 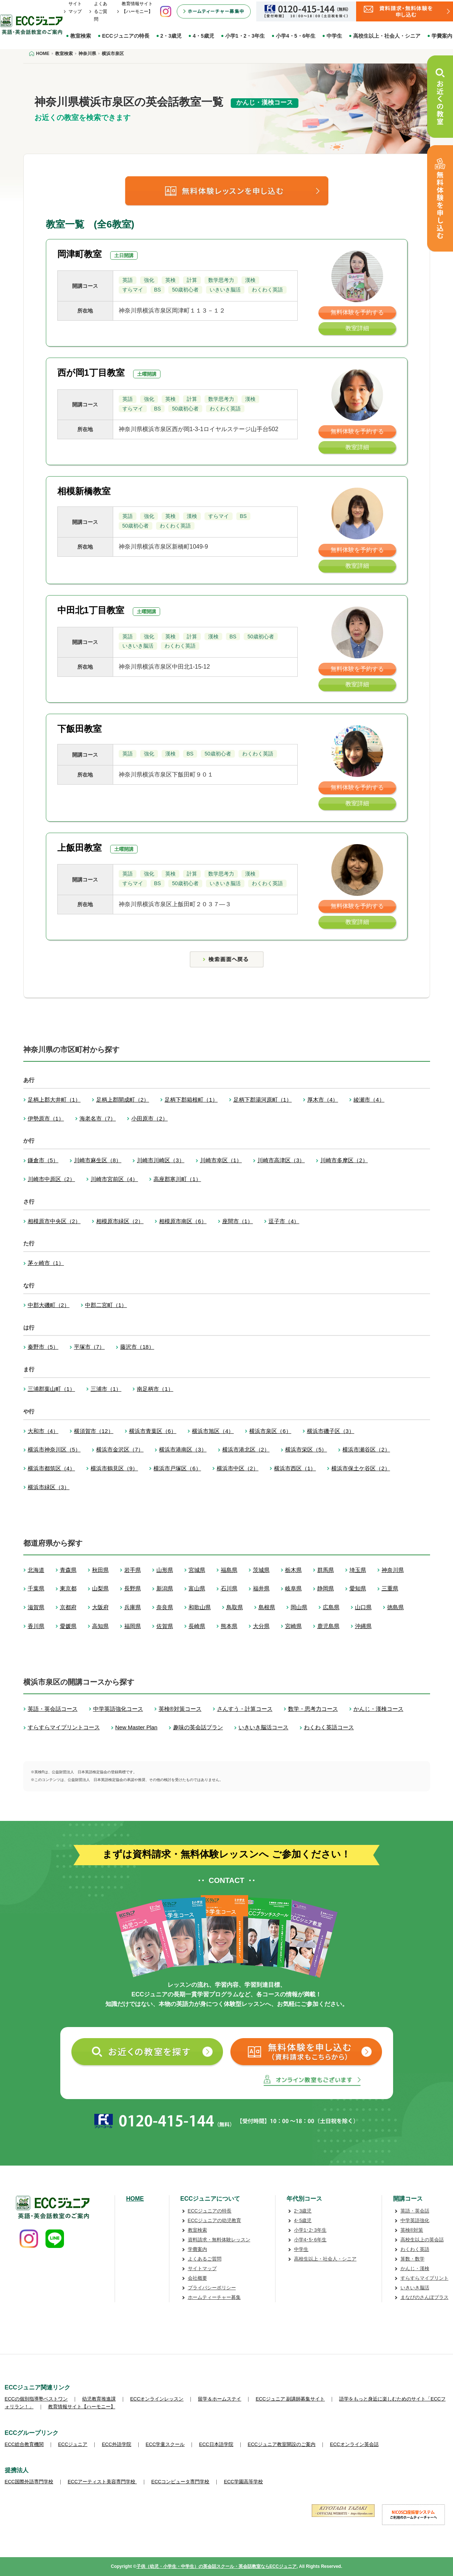 What do you see at coordinates (36, 1626) in the screenshot?
I see `香川県` at bounding box center [36, 1626].